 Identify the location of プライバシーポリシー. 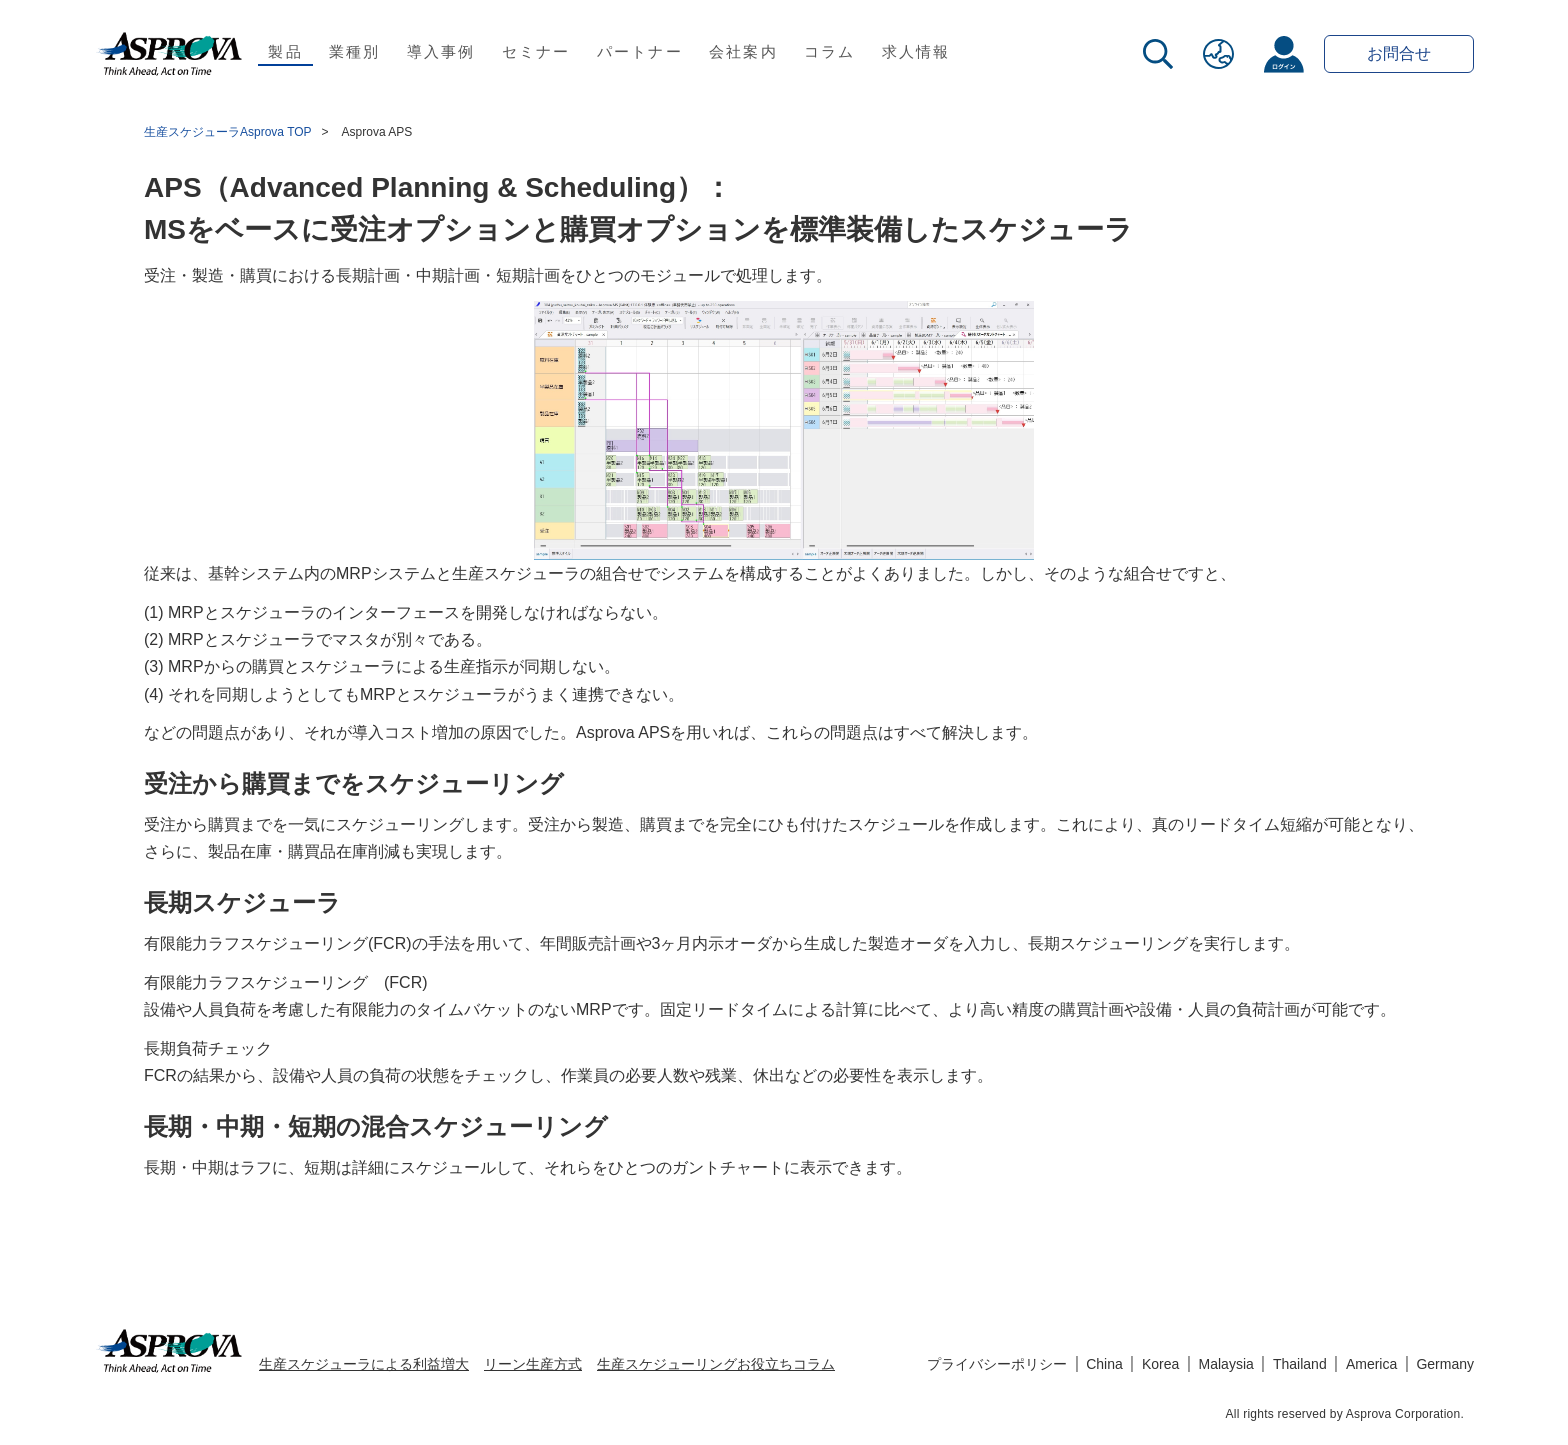
(997, 1364).